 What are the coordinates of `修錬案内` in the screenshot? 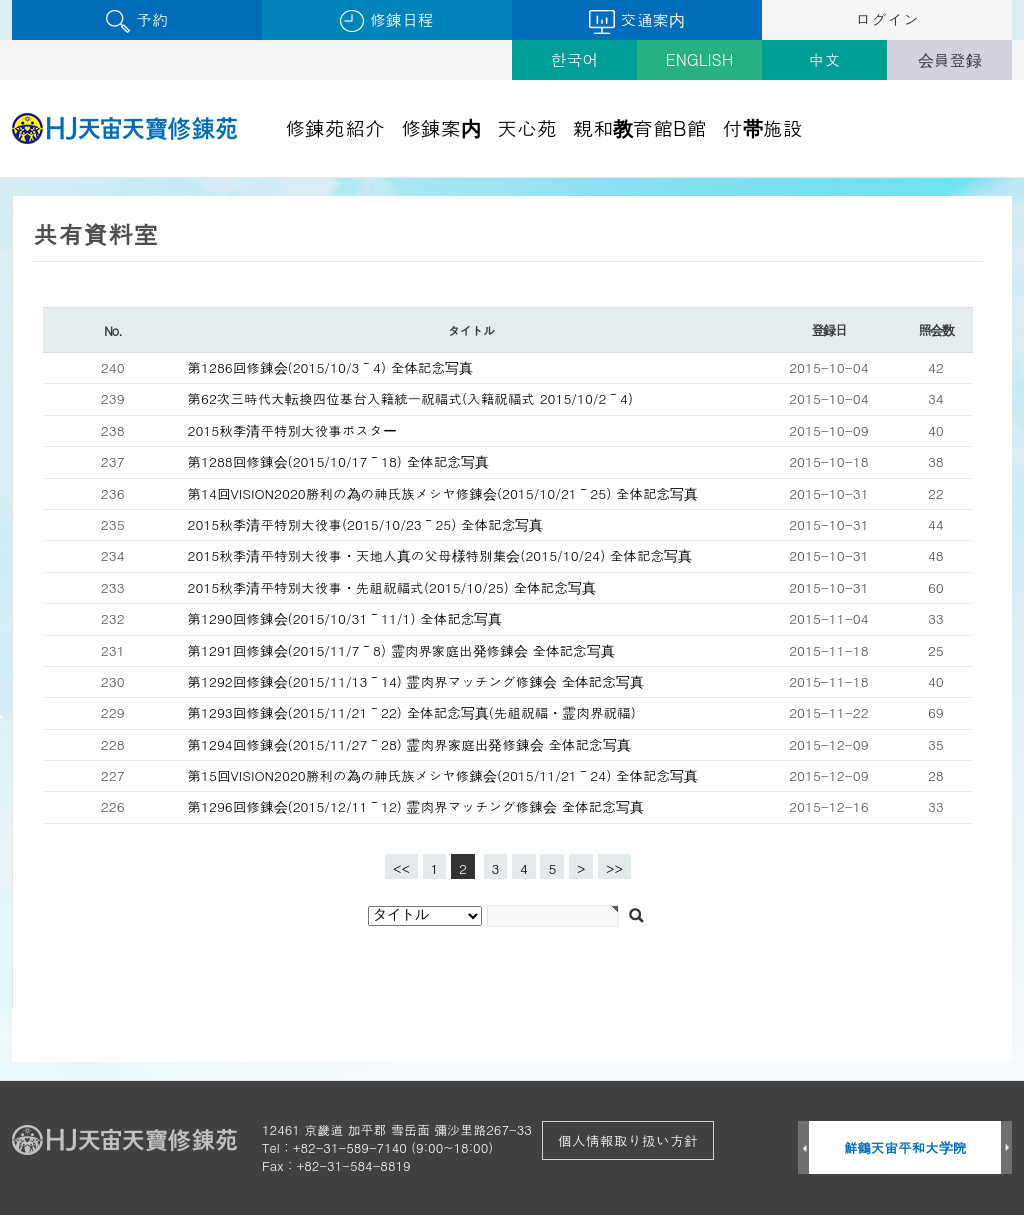 It's located at (441, 127).